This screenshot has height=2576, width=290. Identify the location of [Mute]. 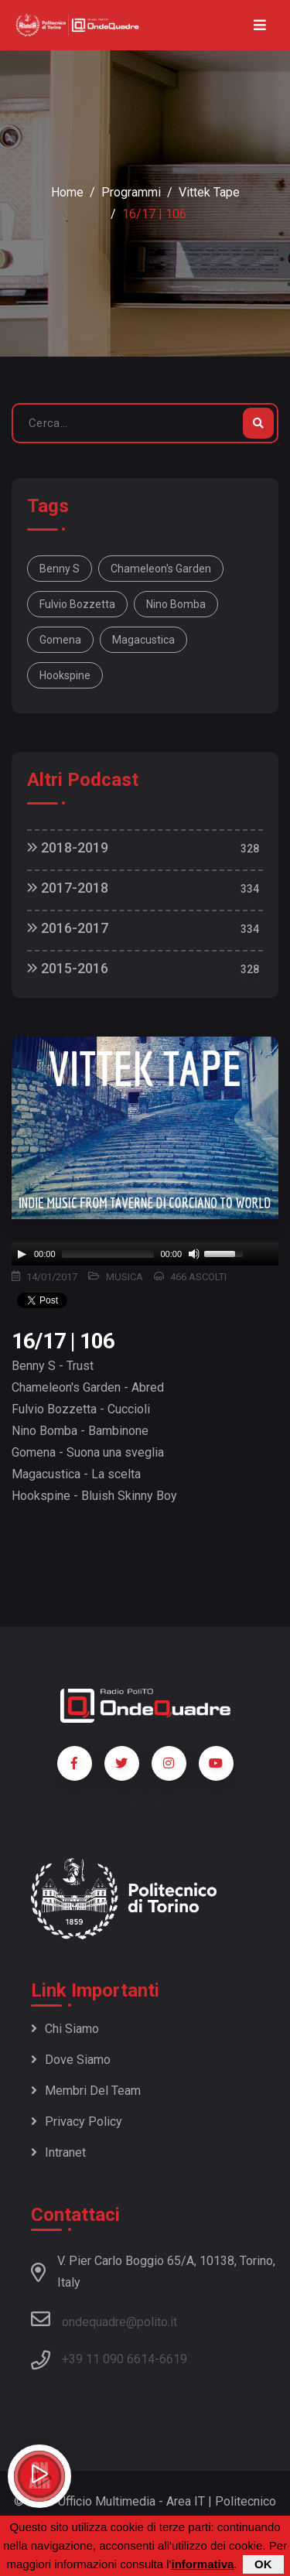
(194, 1254).